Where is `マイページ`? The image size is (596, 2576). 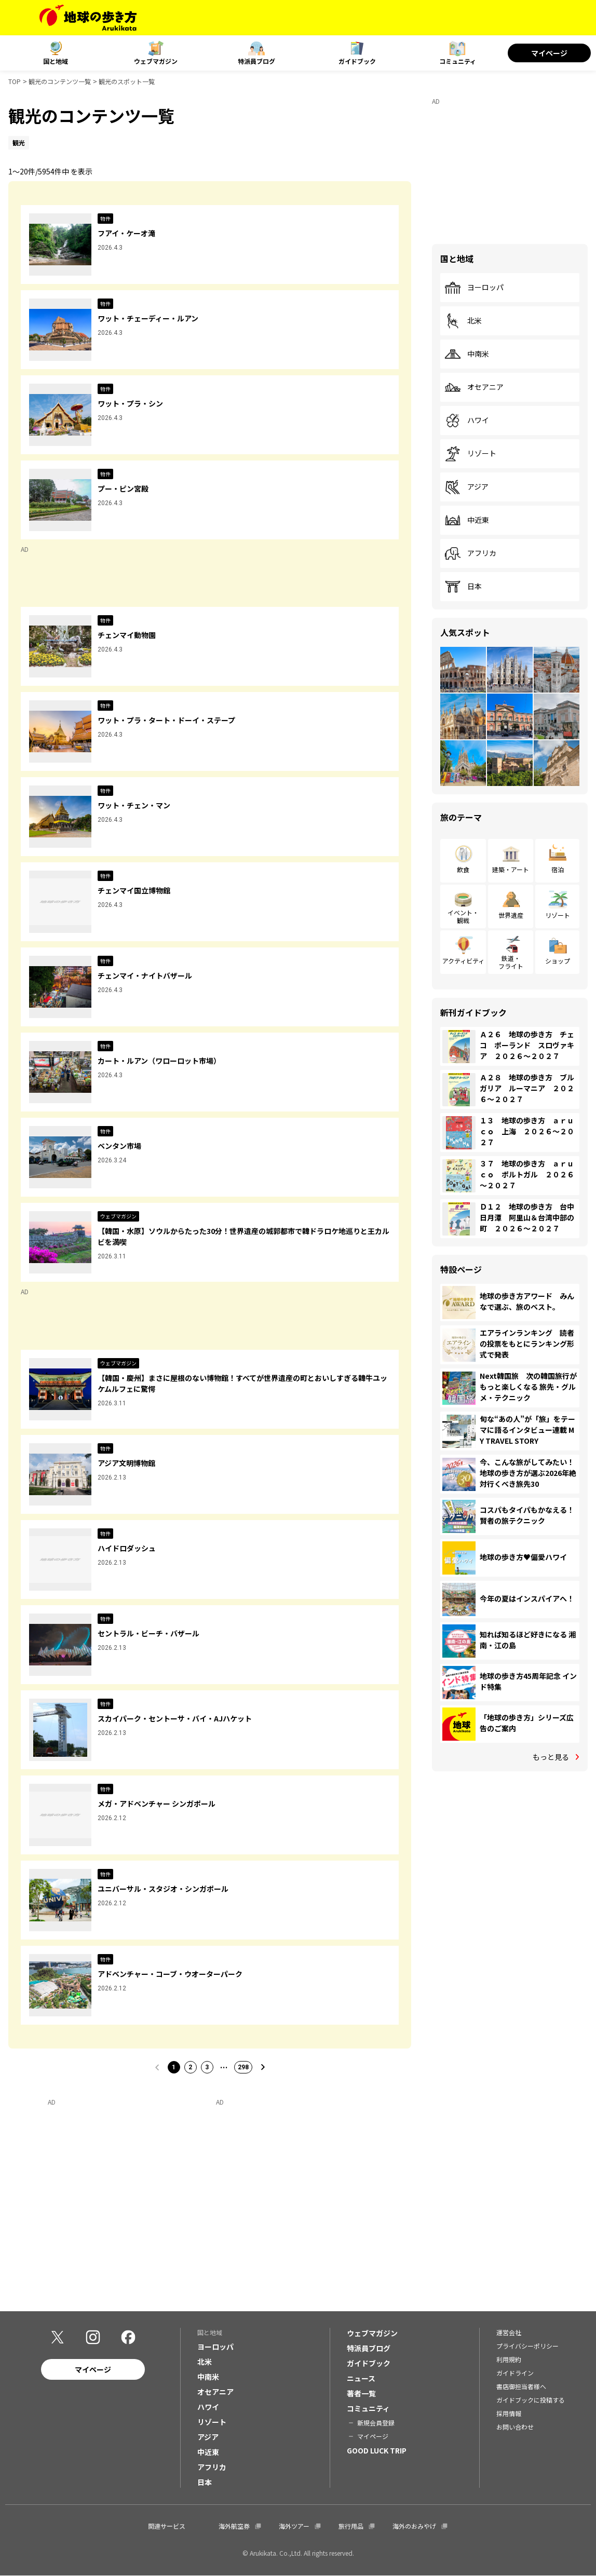 マイページ is located at coordinates (549, 53).